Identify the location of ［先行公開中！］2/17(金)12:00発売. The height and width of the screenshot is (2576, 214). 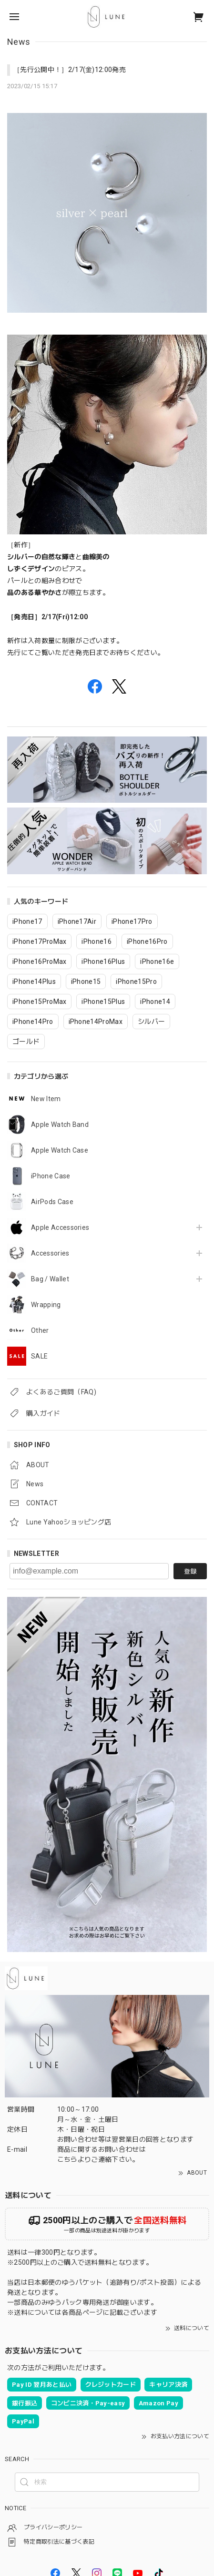
(69, 69).